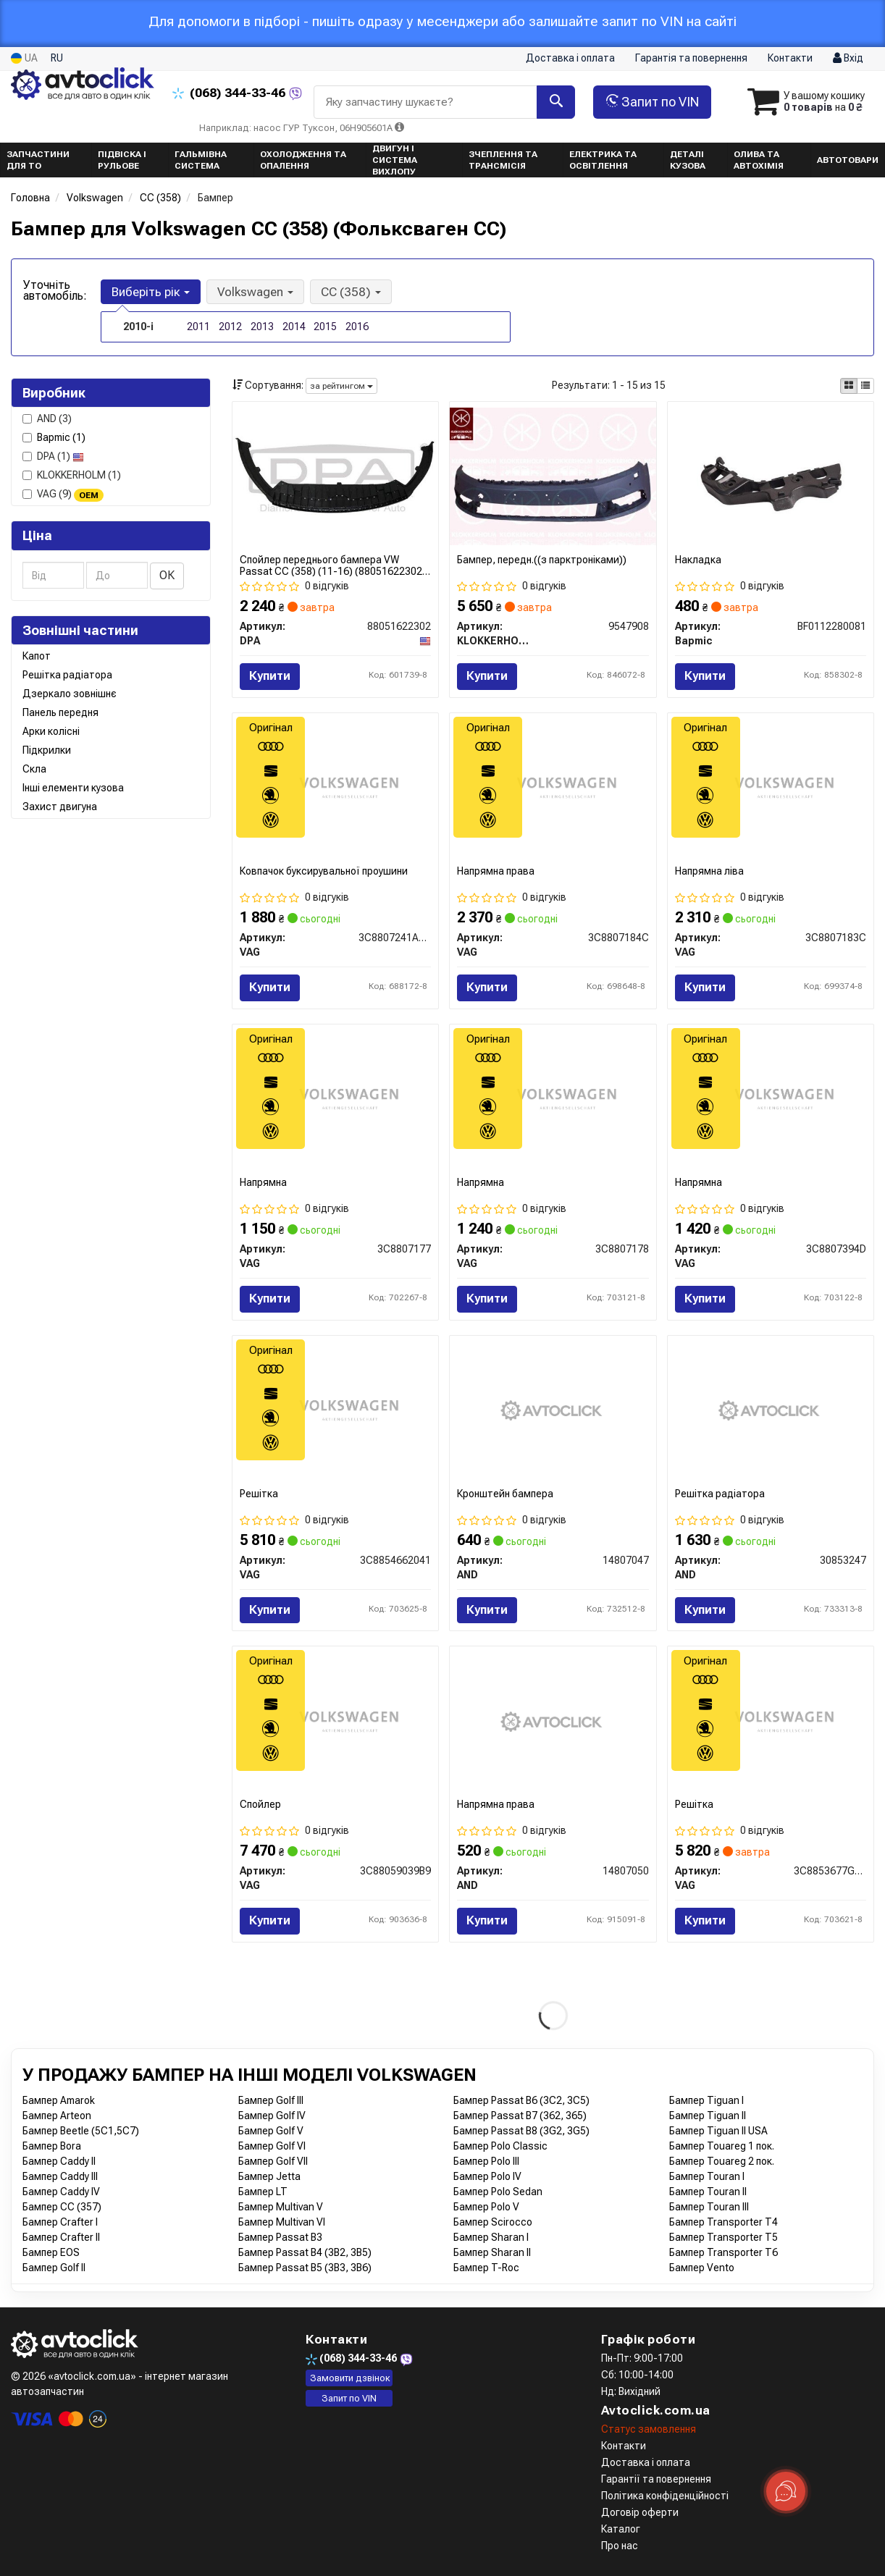  What do you see at coordinates (500, 2146) in the screenshot?
I see `Бампер Polo Classic` at bounding box center [500, 2146].